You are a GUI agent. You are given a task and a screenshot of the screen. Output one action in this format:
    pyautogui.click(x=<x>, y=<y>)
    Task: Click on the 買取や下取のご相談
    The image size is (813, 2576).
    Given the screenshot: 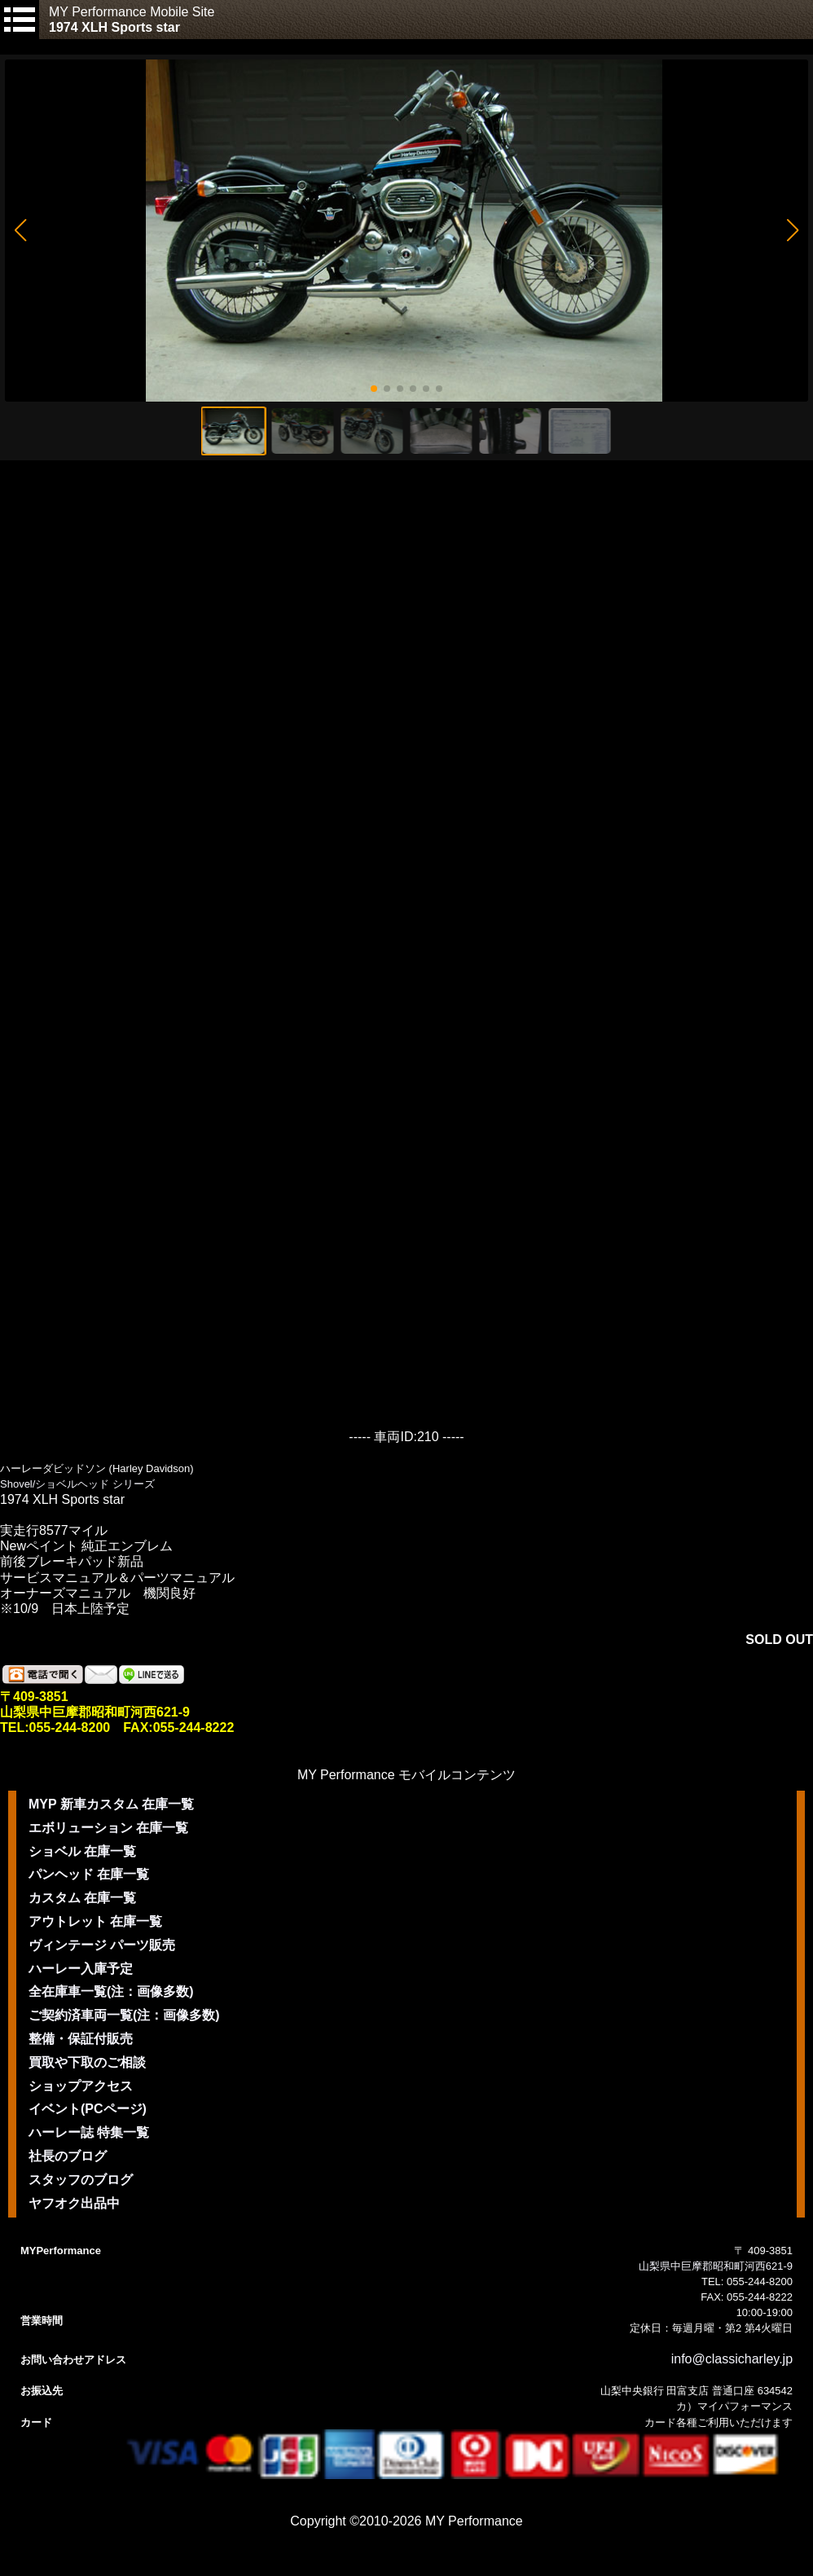 What is the action you would take?
    pyautogui.click(x=87, y=2062)
    